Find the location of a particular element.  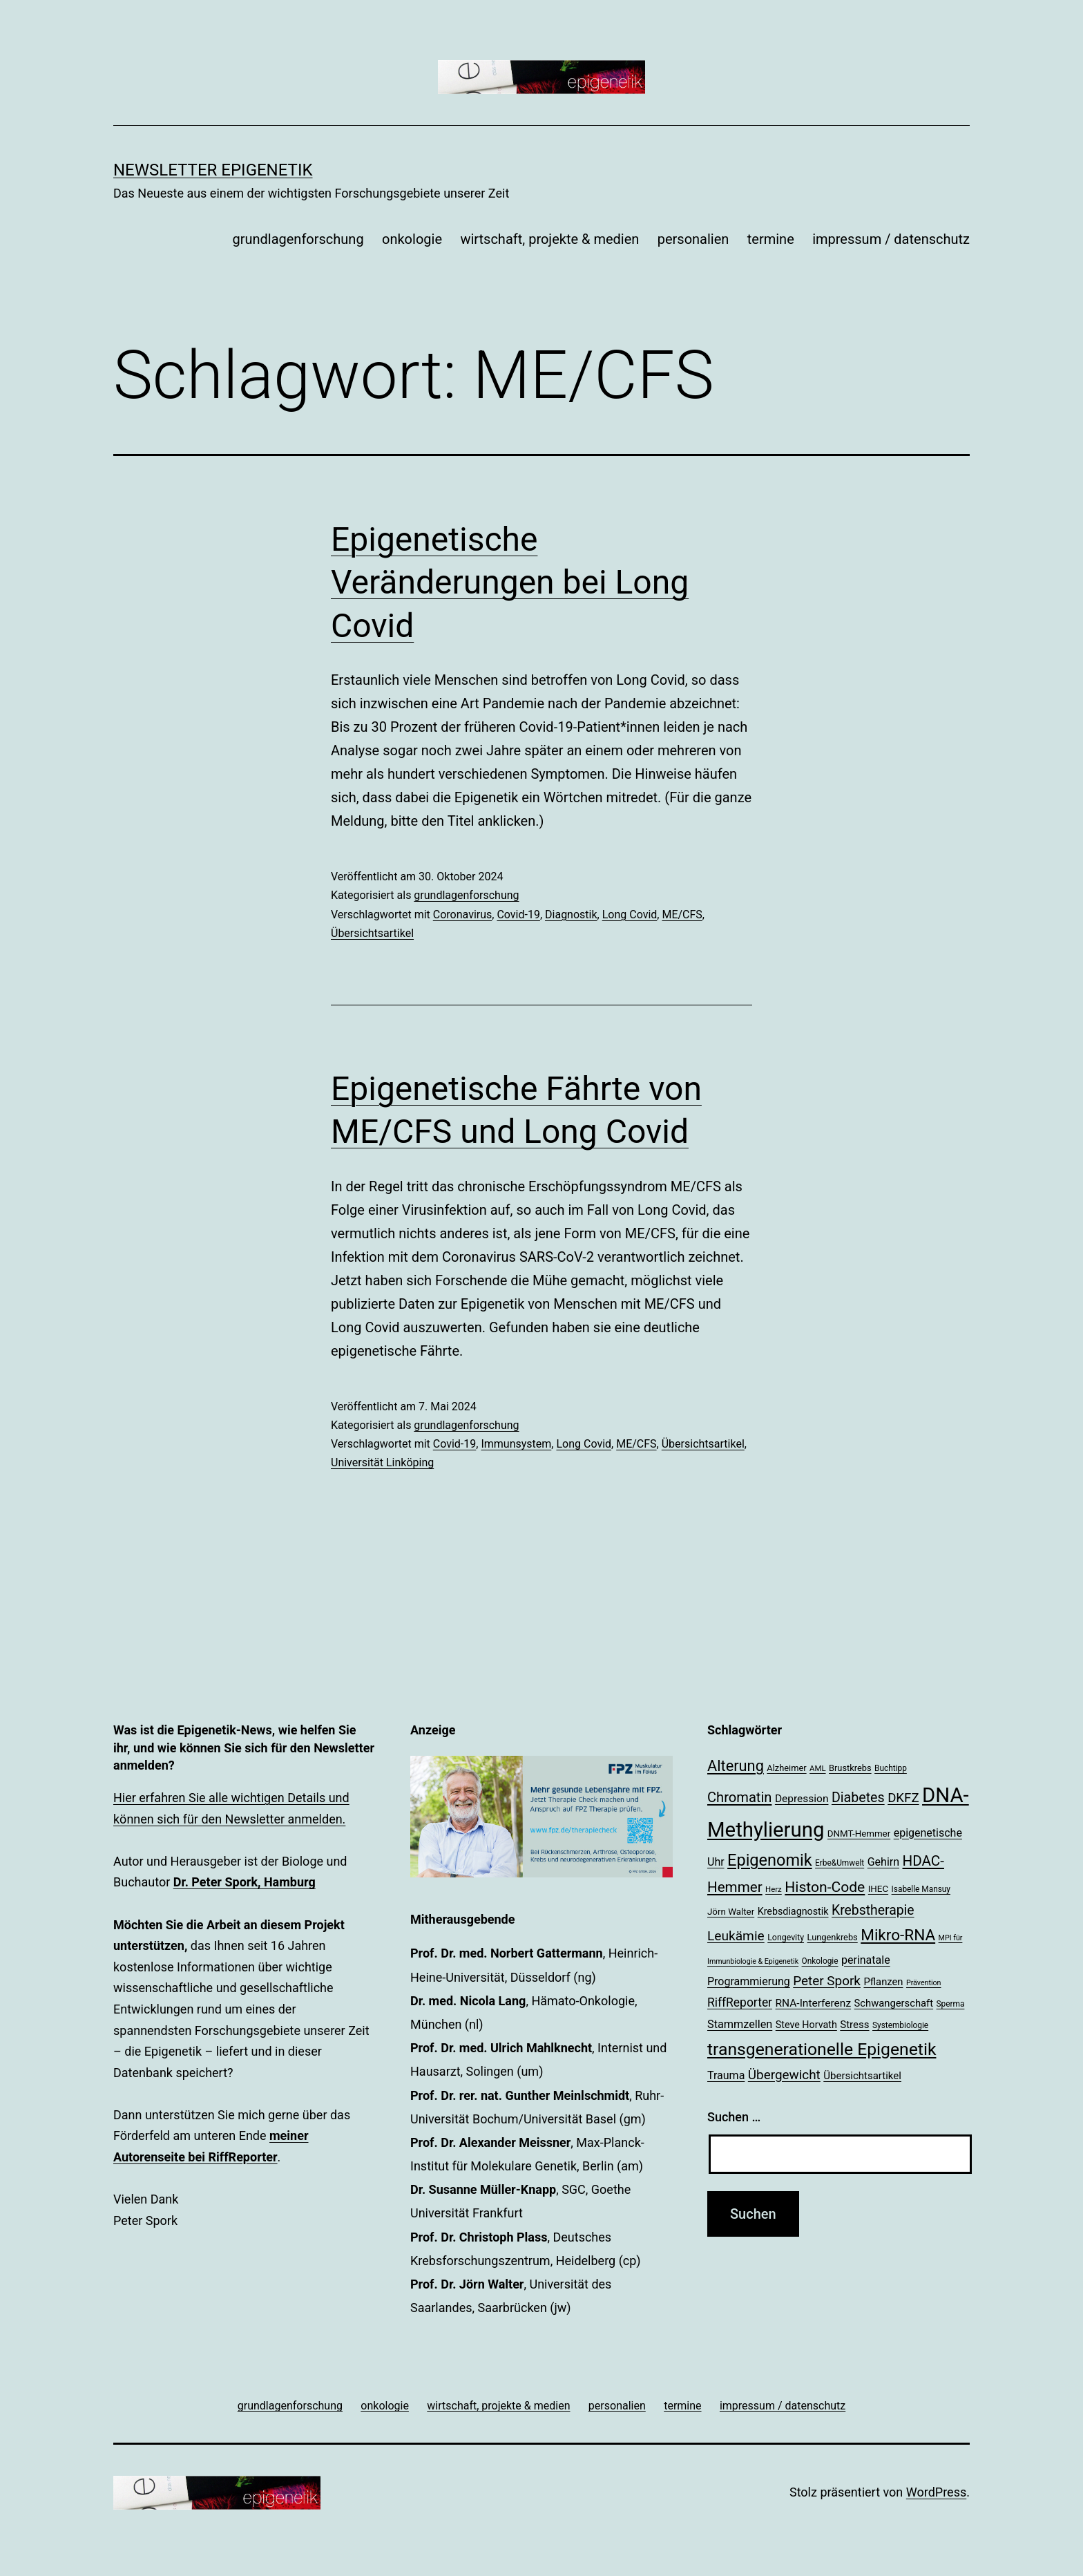

Universität Linköping is located at coordinates (382, 1462).